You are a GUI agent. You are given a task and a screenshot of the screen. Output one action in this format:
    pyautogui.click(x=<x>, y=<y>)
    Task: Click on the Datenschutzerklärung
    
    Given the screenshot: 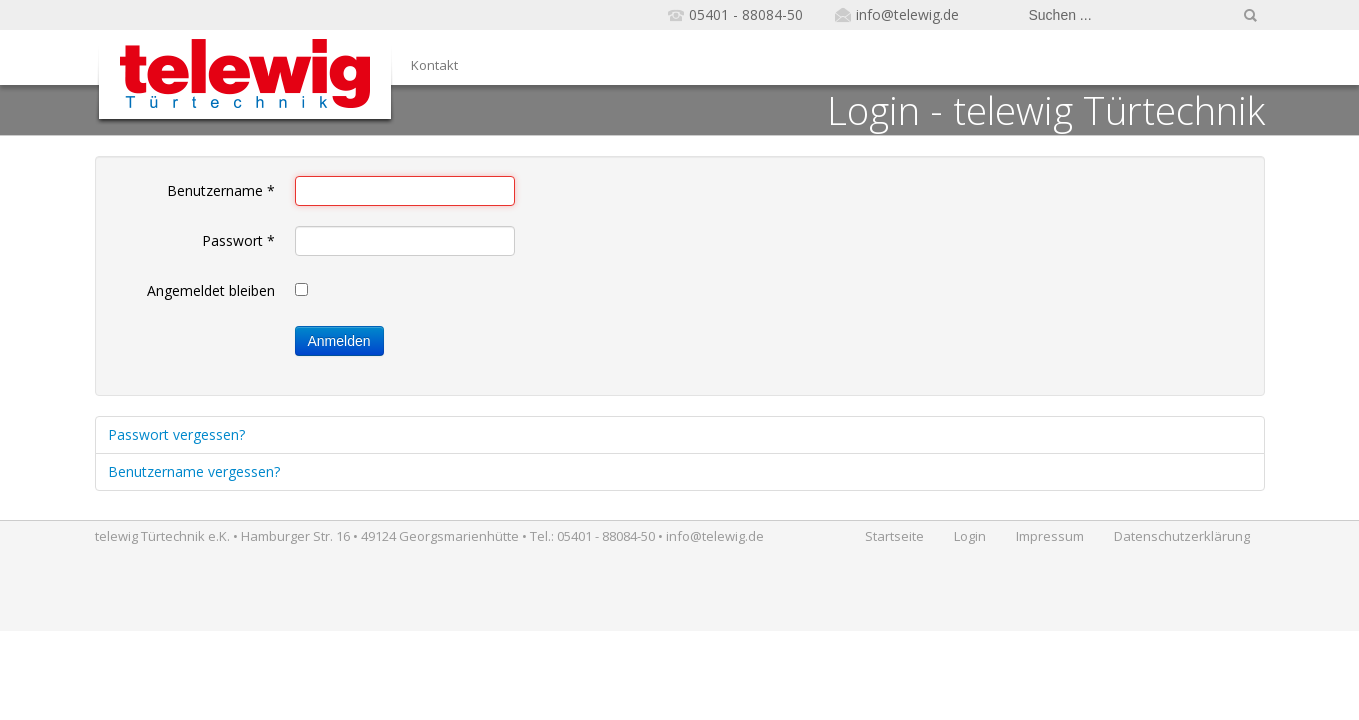 What is the action you would take?
    pyautogui.click(x=1182, y=536)
    